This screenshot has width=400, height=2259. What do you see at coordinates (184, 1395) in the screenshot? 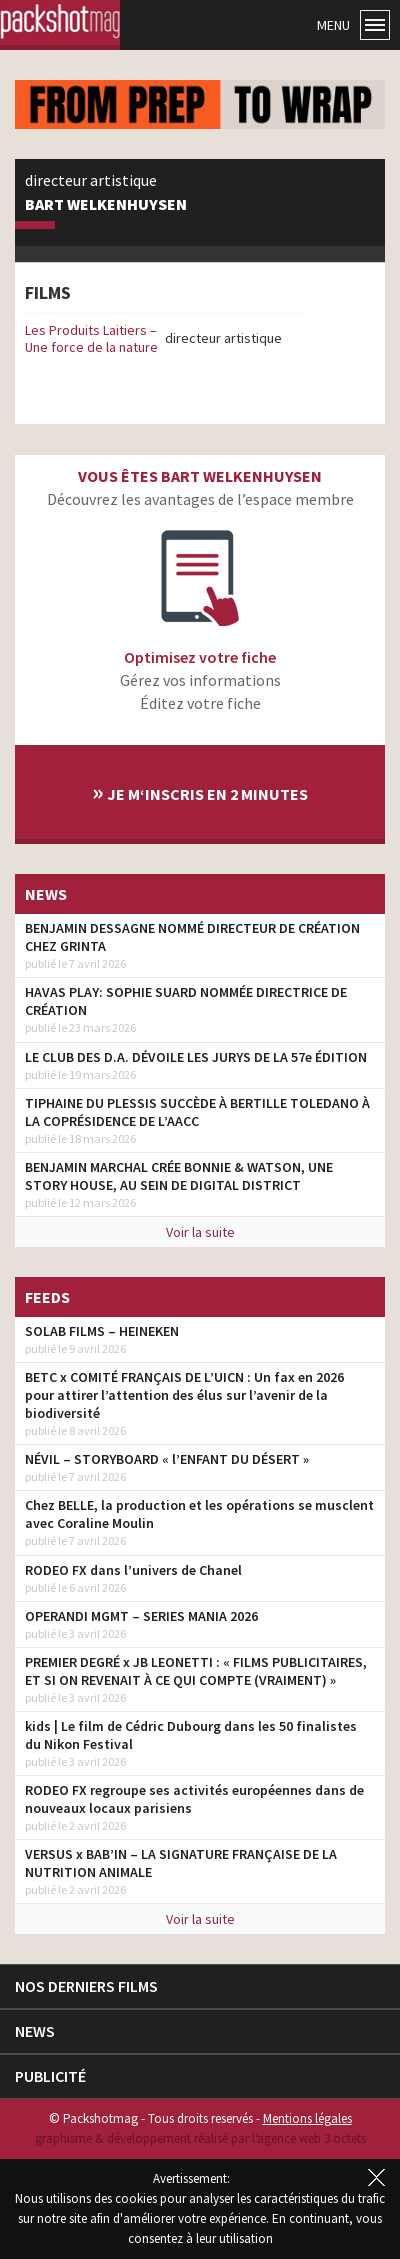
I see `BETC x COMITÉ FRANÇAIS DE L’UICN : Un fax en 2026 pour attirer l’attention des élus sur l’avenir de la biodiversité` at bounding box center [184, 1395].